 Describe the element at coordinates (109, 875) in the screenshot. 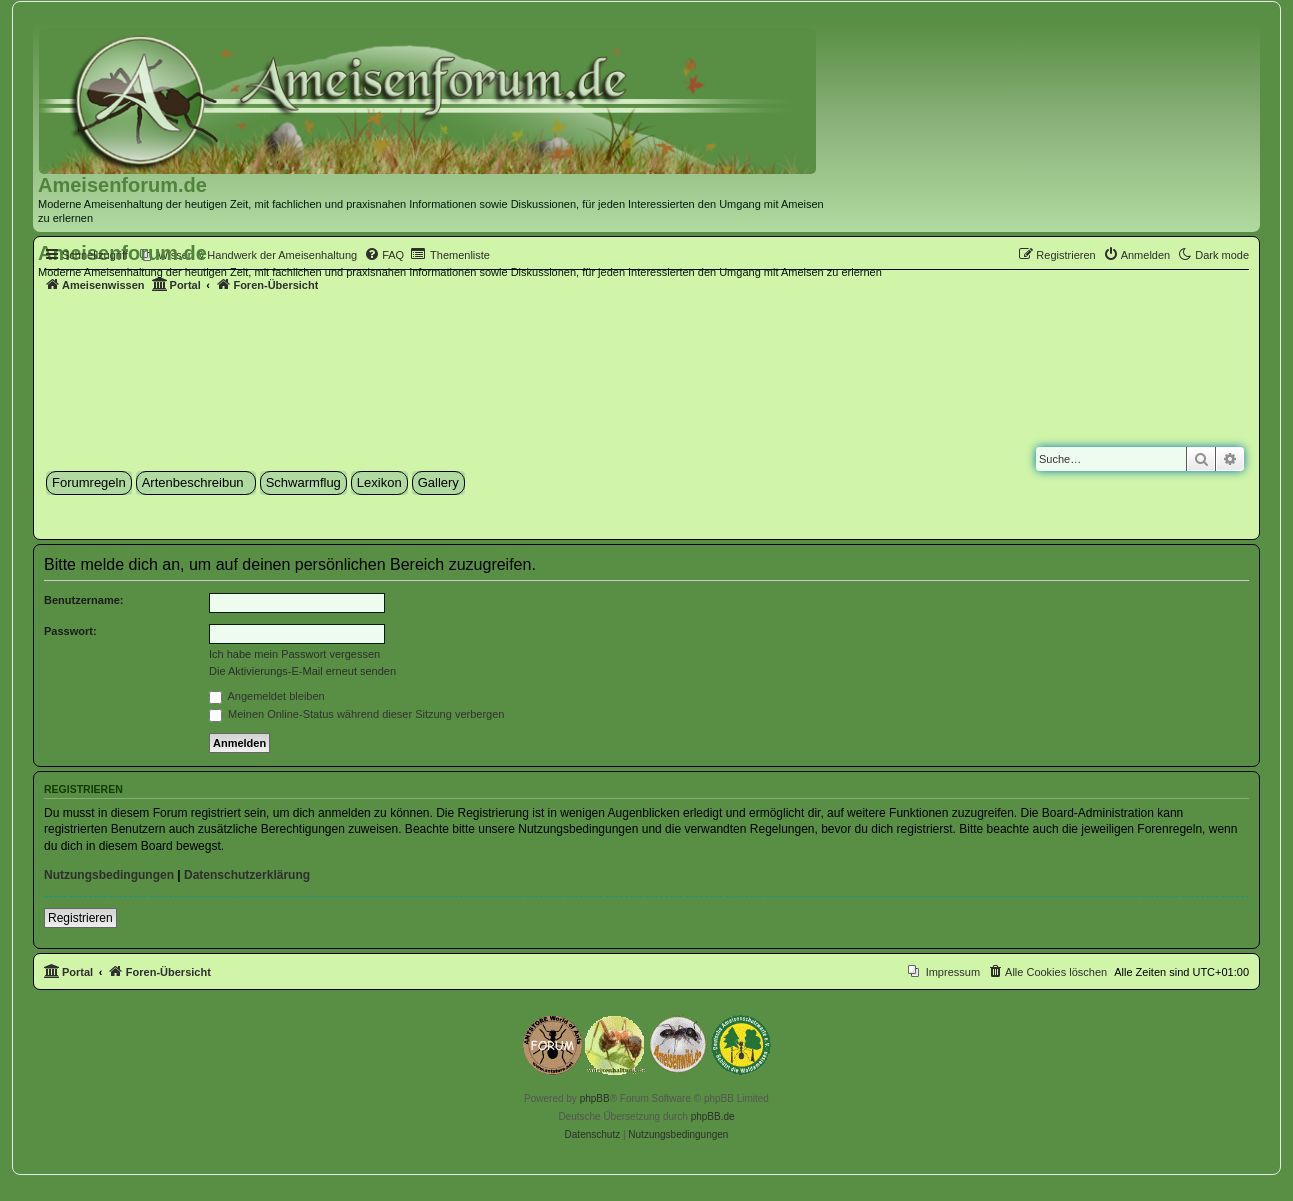

I see `Nutzungsbedingungen` at that location.